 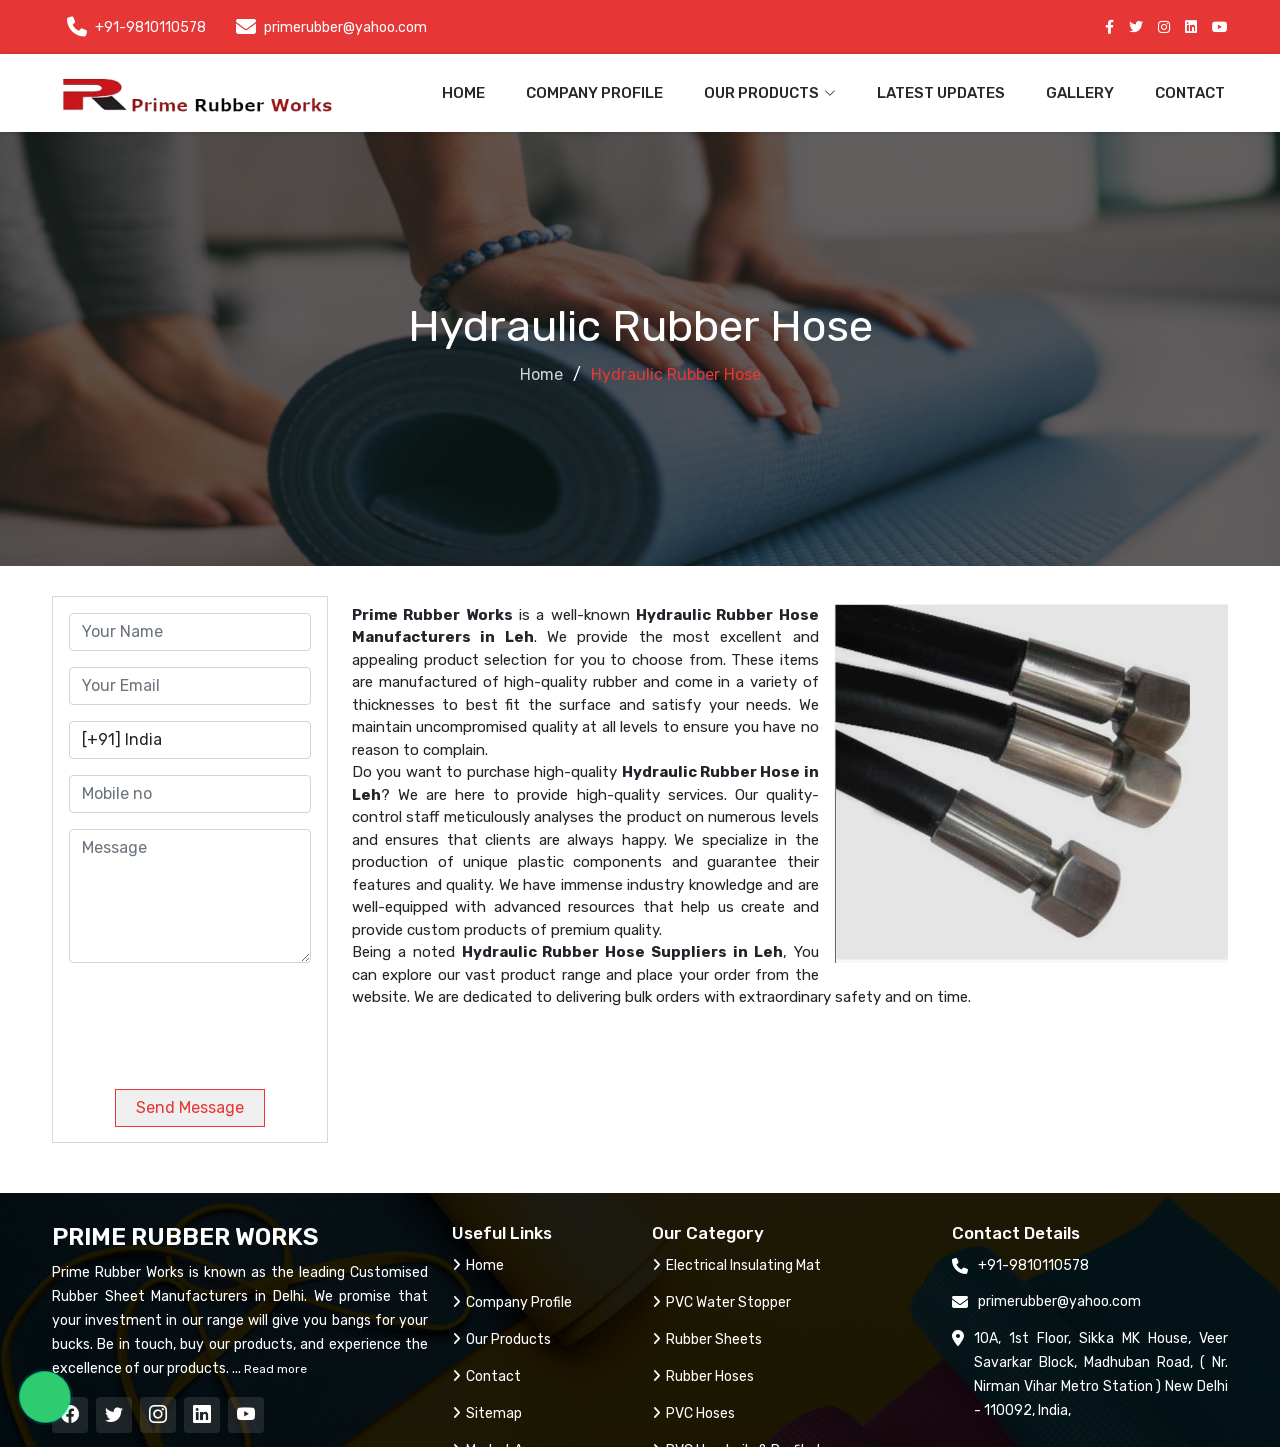 What do you see at coordinates (501, 1339) in the screenshot?
I see `Our Products` at bounding box center [501, 1339].